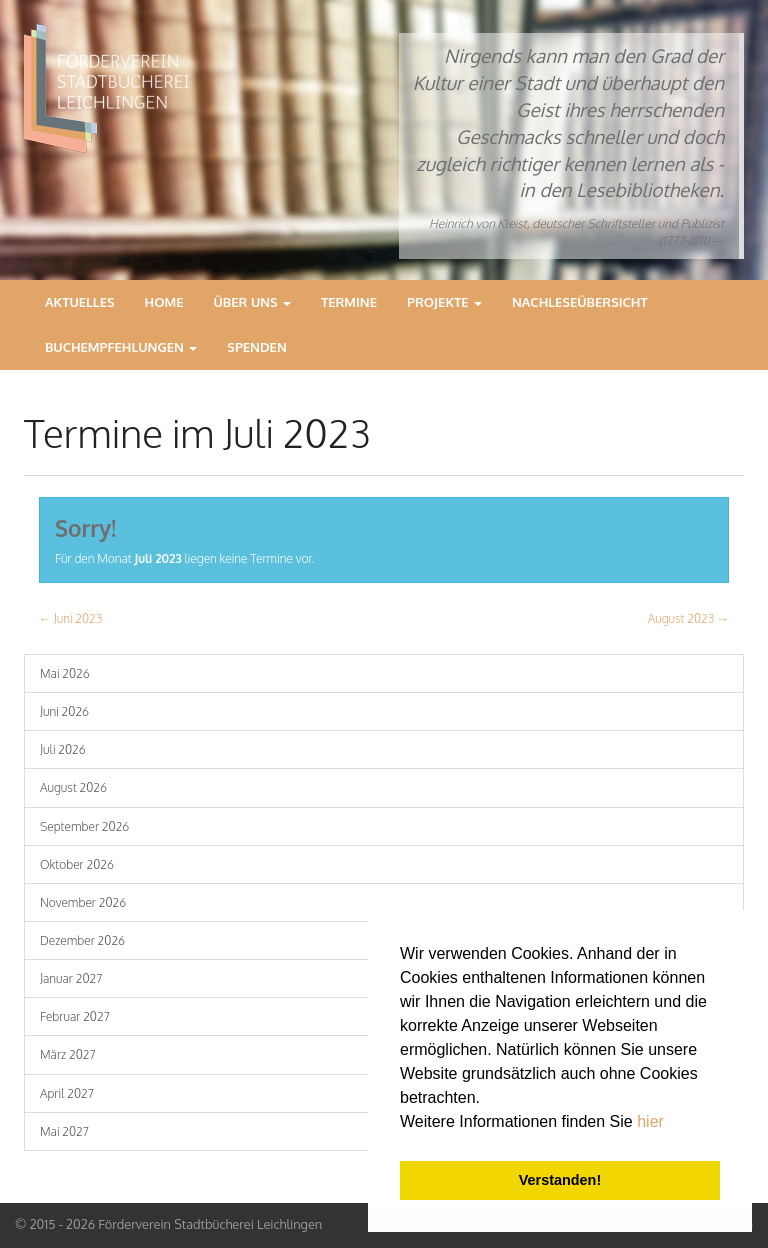 The height and width of the screenshot is (1248, 768). What do you see at coordinates (83, 902) in the screenshot?
I see `November 2026` at bounding box center [83, 902].